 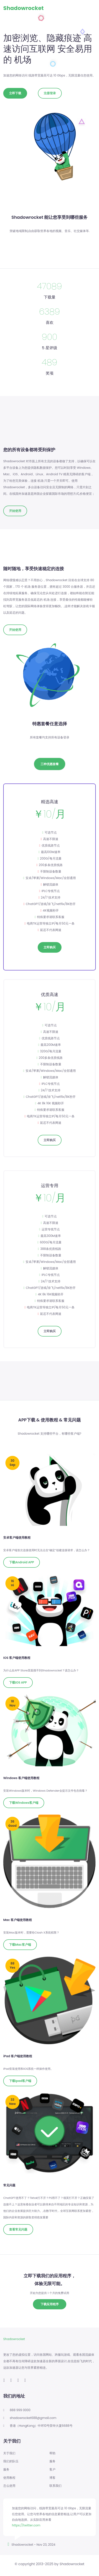 I want to click on 常见问题, so click(x=9, y=2185).